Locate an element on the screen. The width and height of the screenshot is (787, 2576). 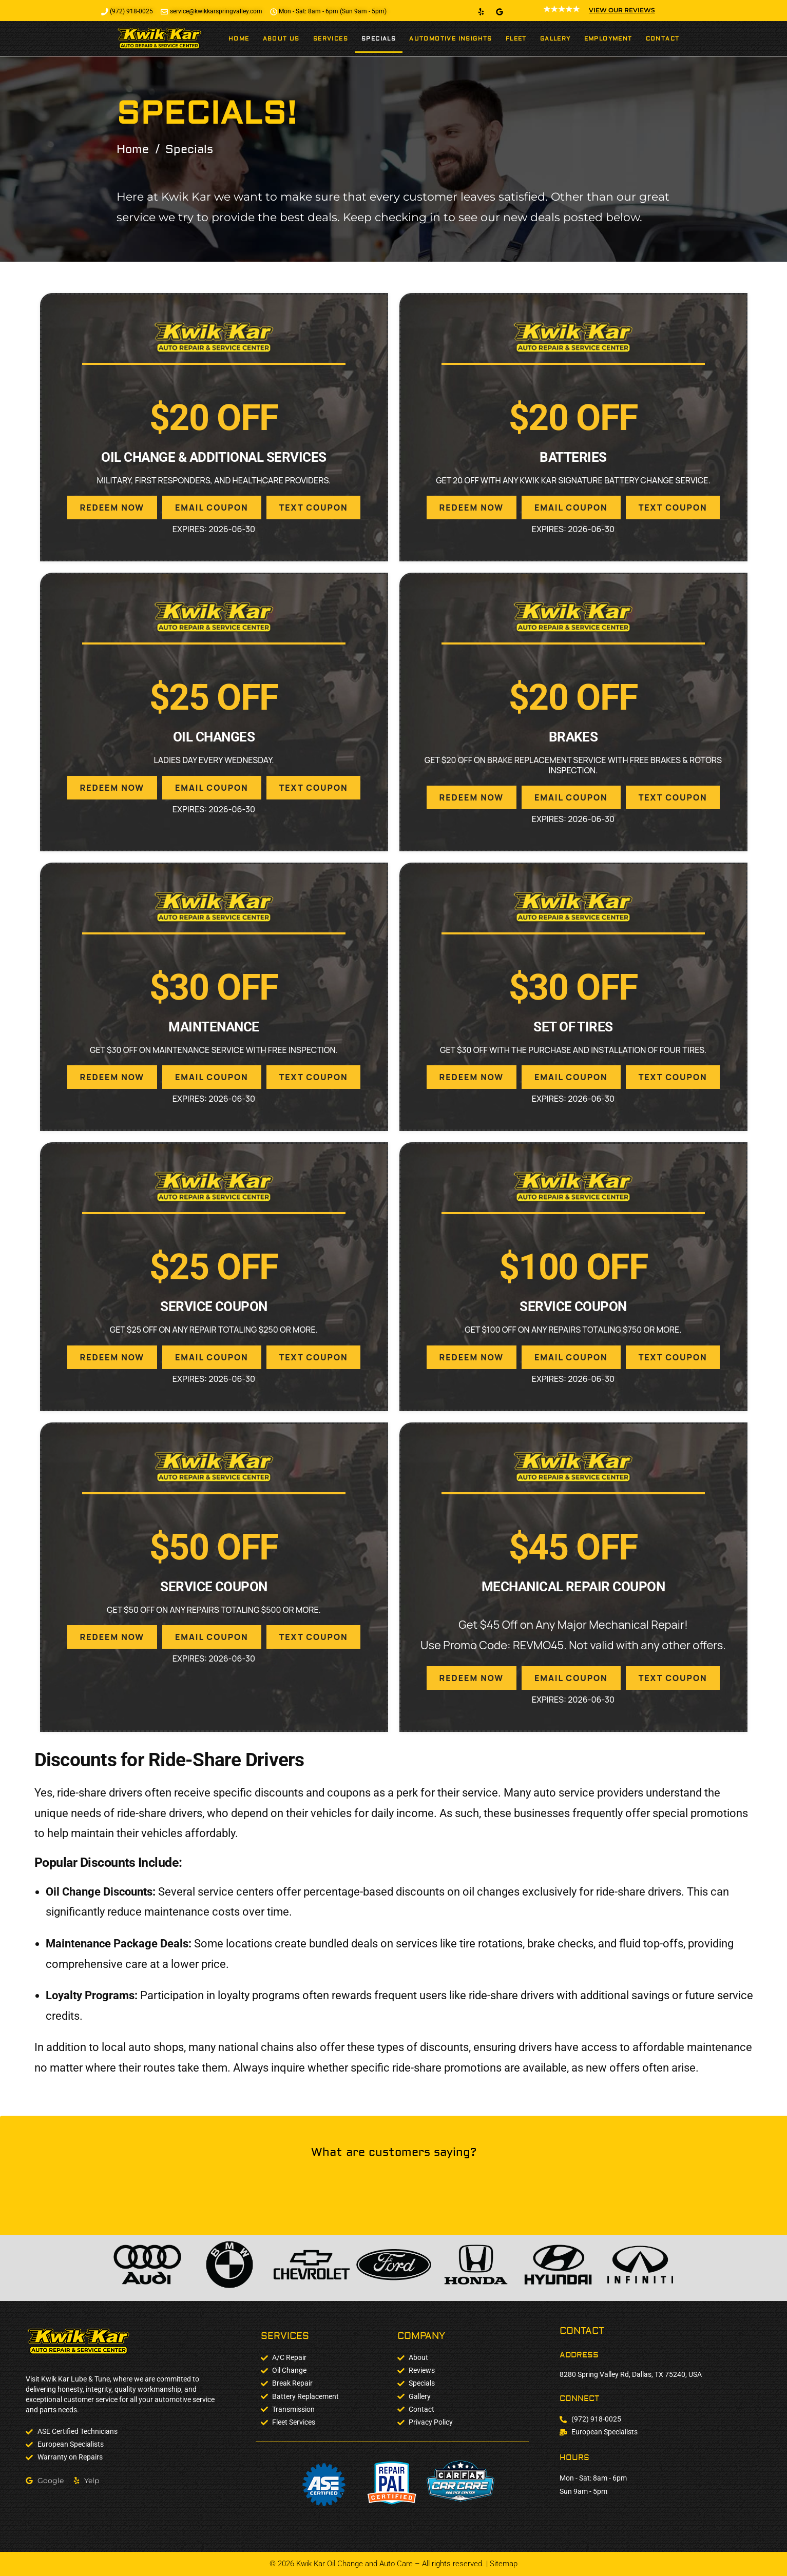
Contact is located at coordinates (663, 39).